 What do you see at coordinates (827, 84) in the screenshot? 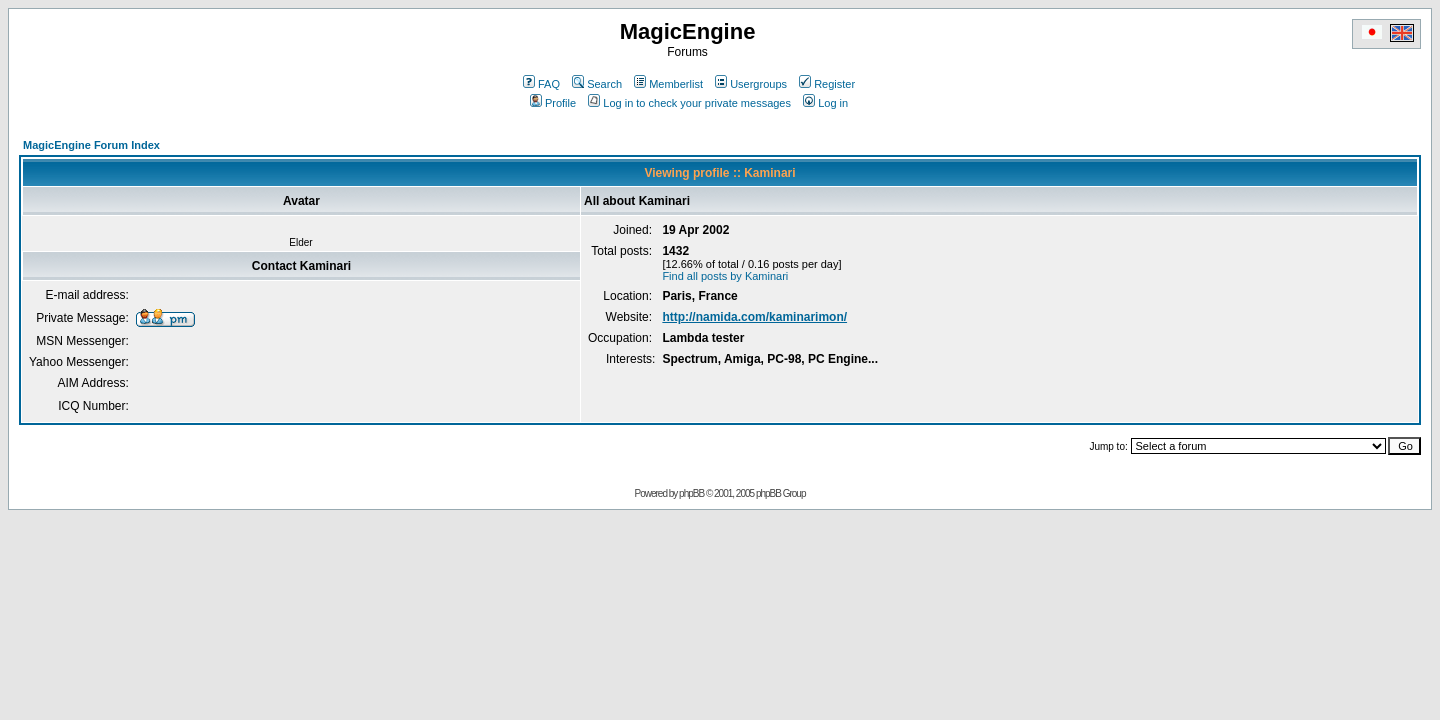
I see `Register` at bounding box center [827, 84].